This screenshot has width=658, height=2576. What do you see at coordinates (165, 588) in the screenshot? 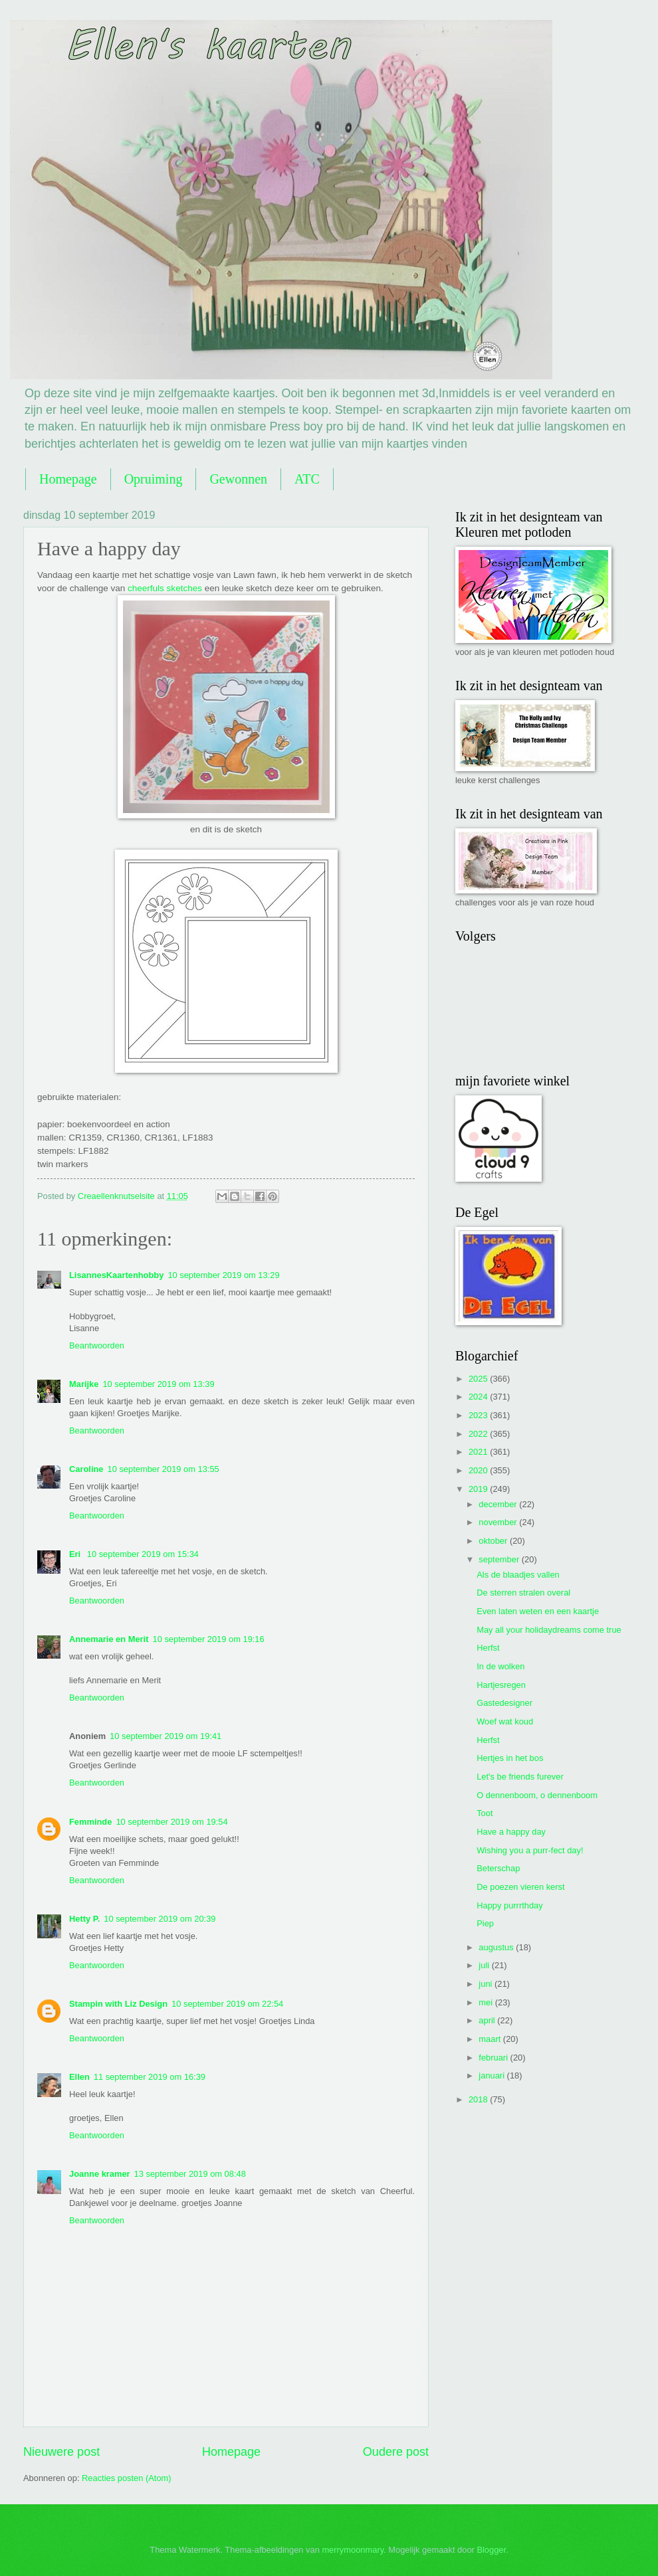
I see `cheerfuls sketches` at bounding box center [165, 588].